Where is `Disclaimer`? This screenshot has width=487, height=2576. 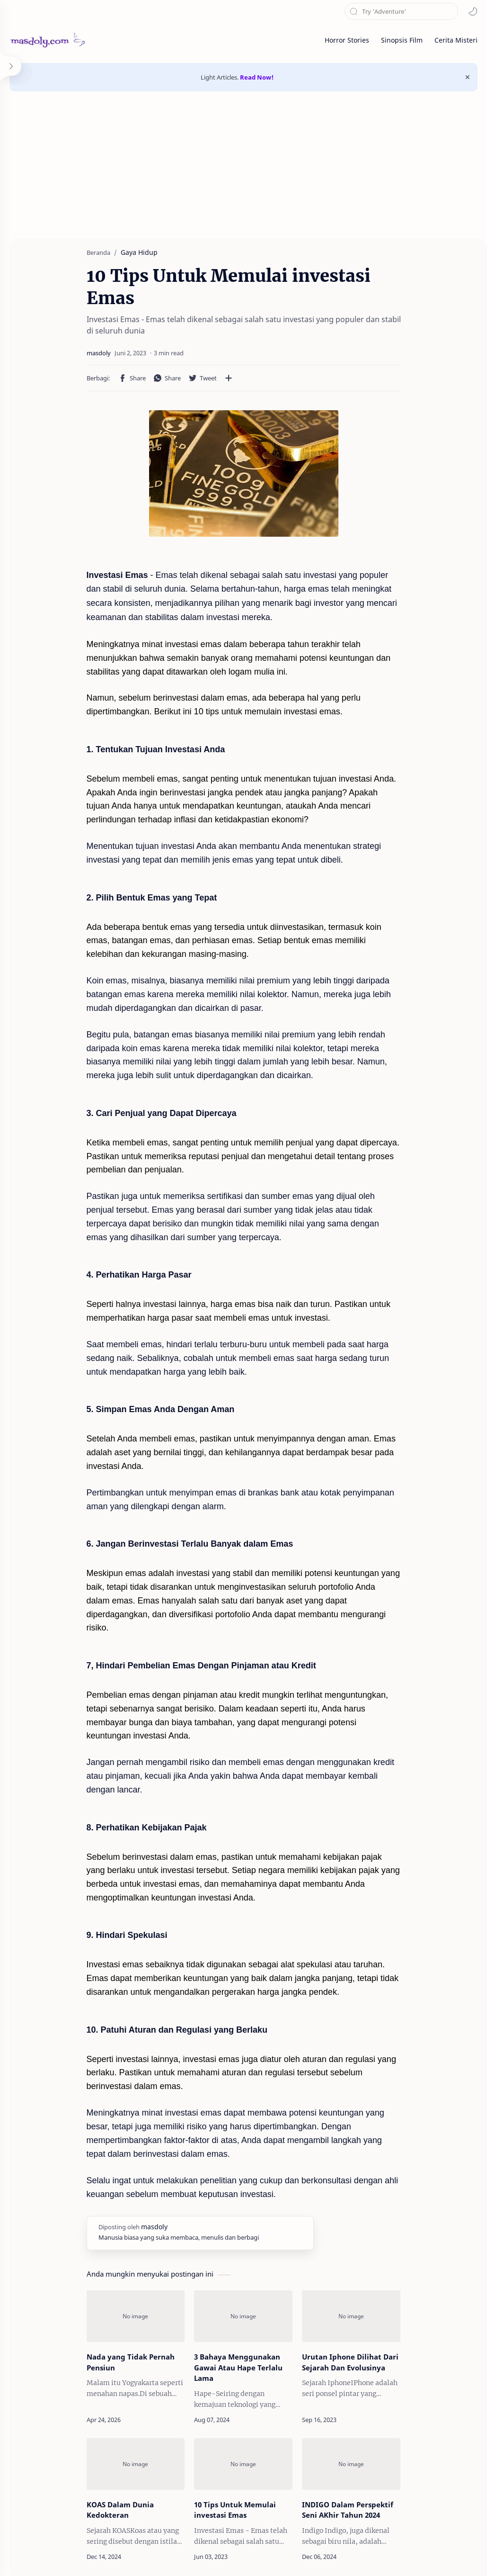 Disclaimer is located at coordinates (407, 2555).